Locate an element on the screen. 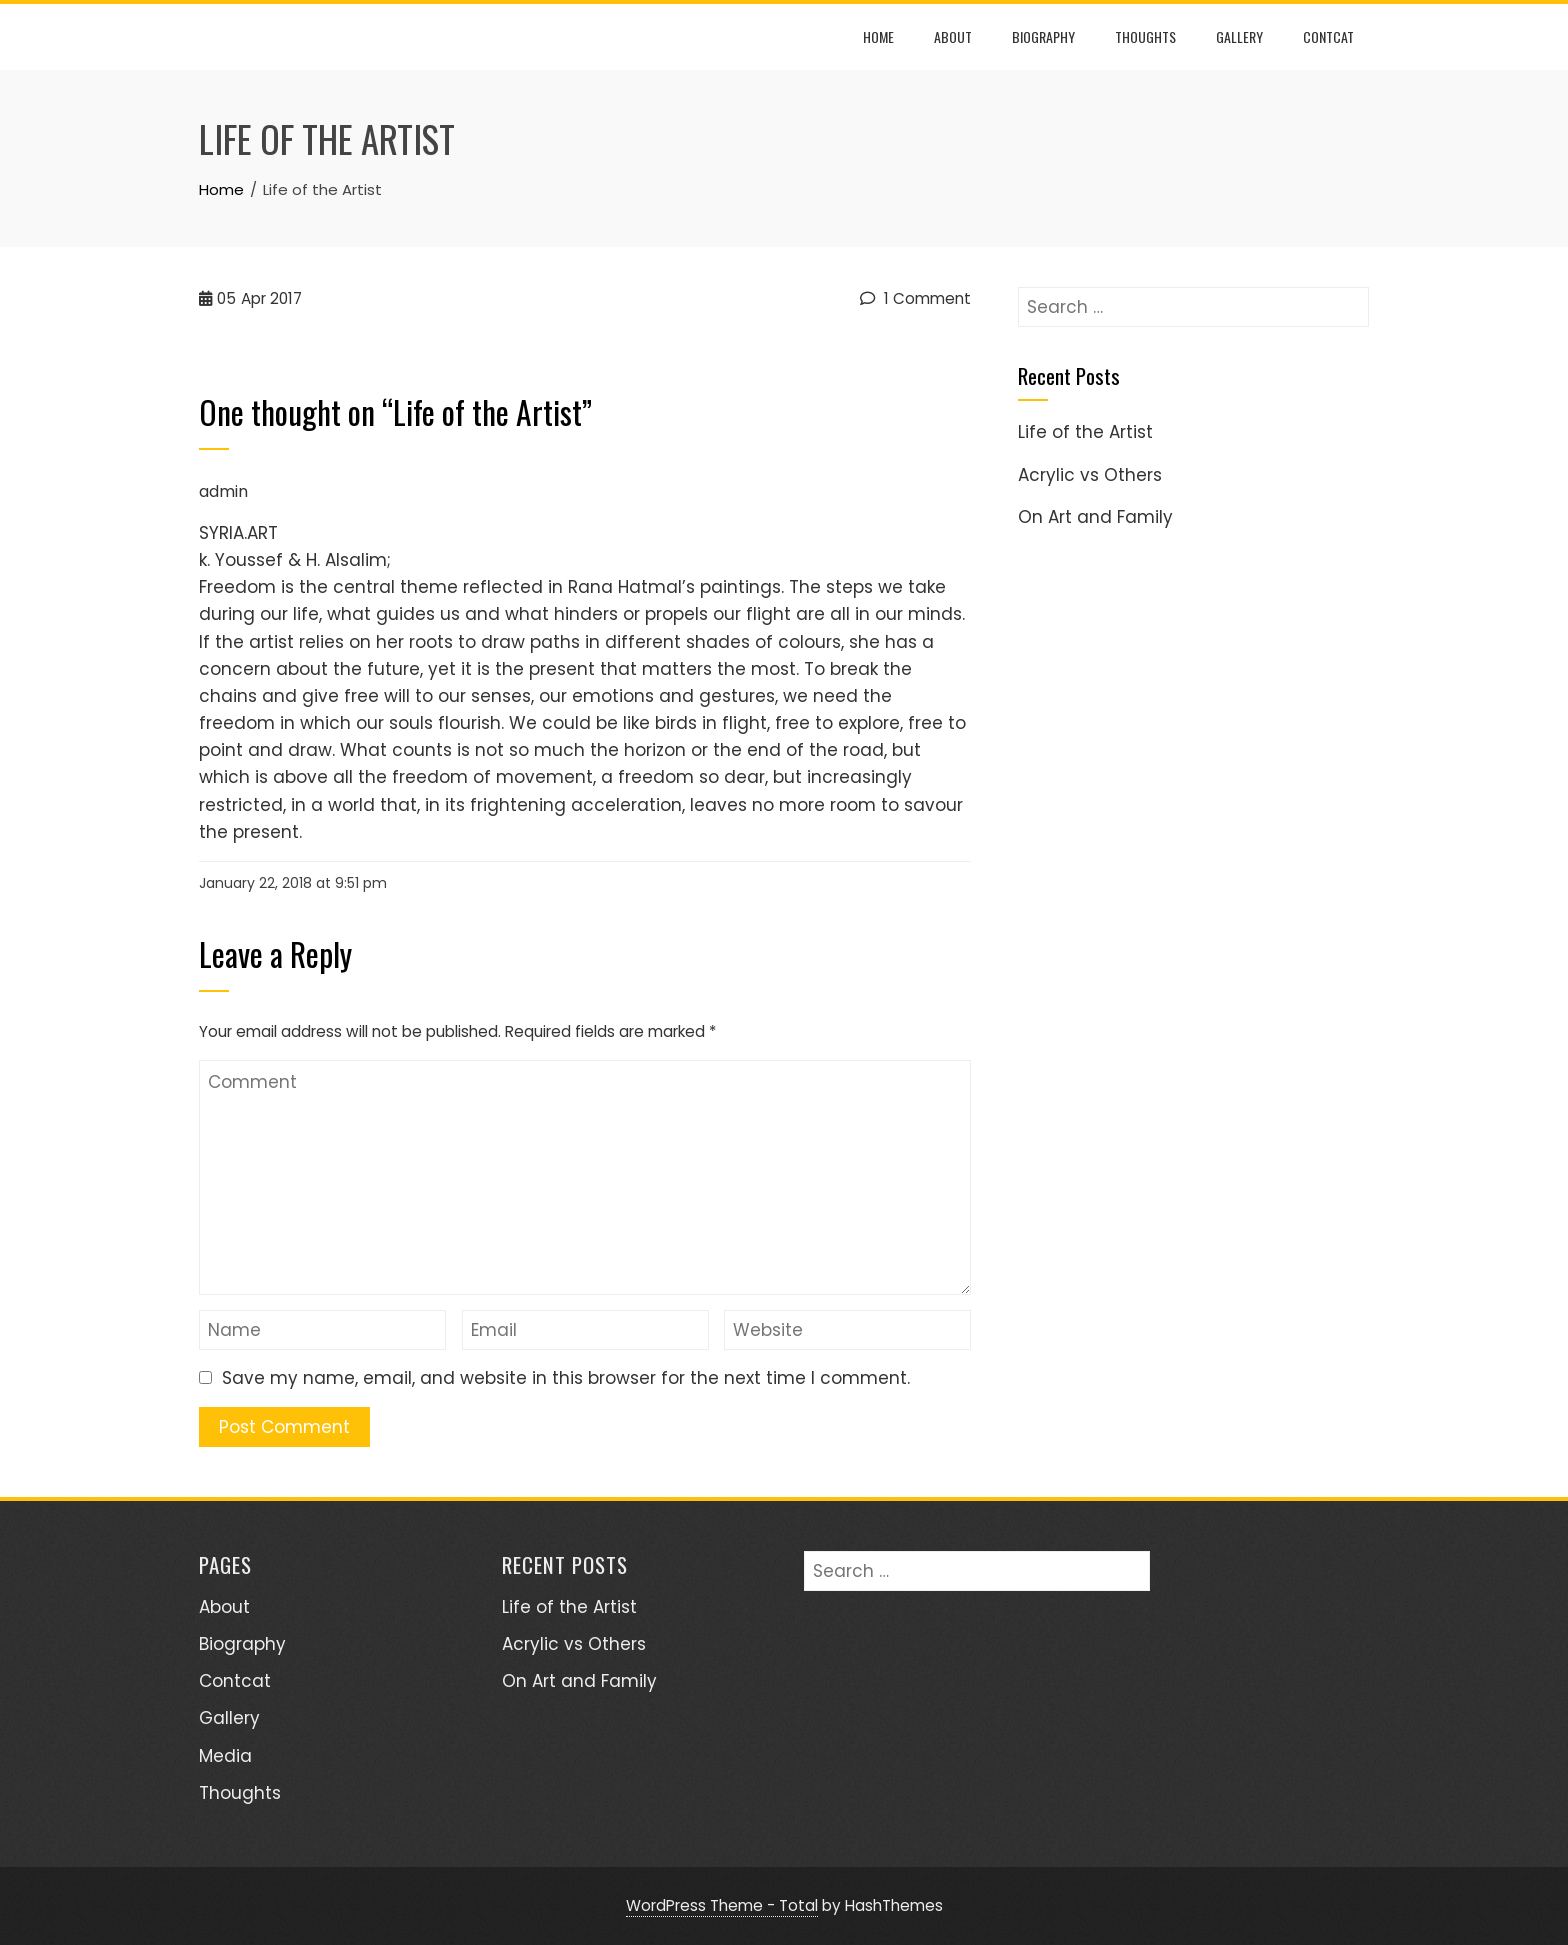  On Art and Family is located at coordinates (1095, 517).